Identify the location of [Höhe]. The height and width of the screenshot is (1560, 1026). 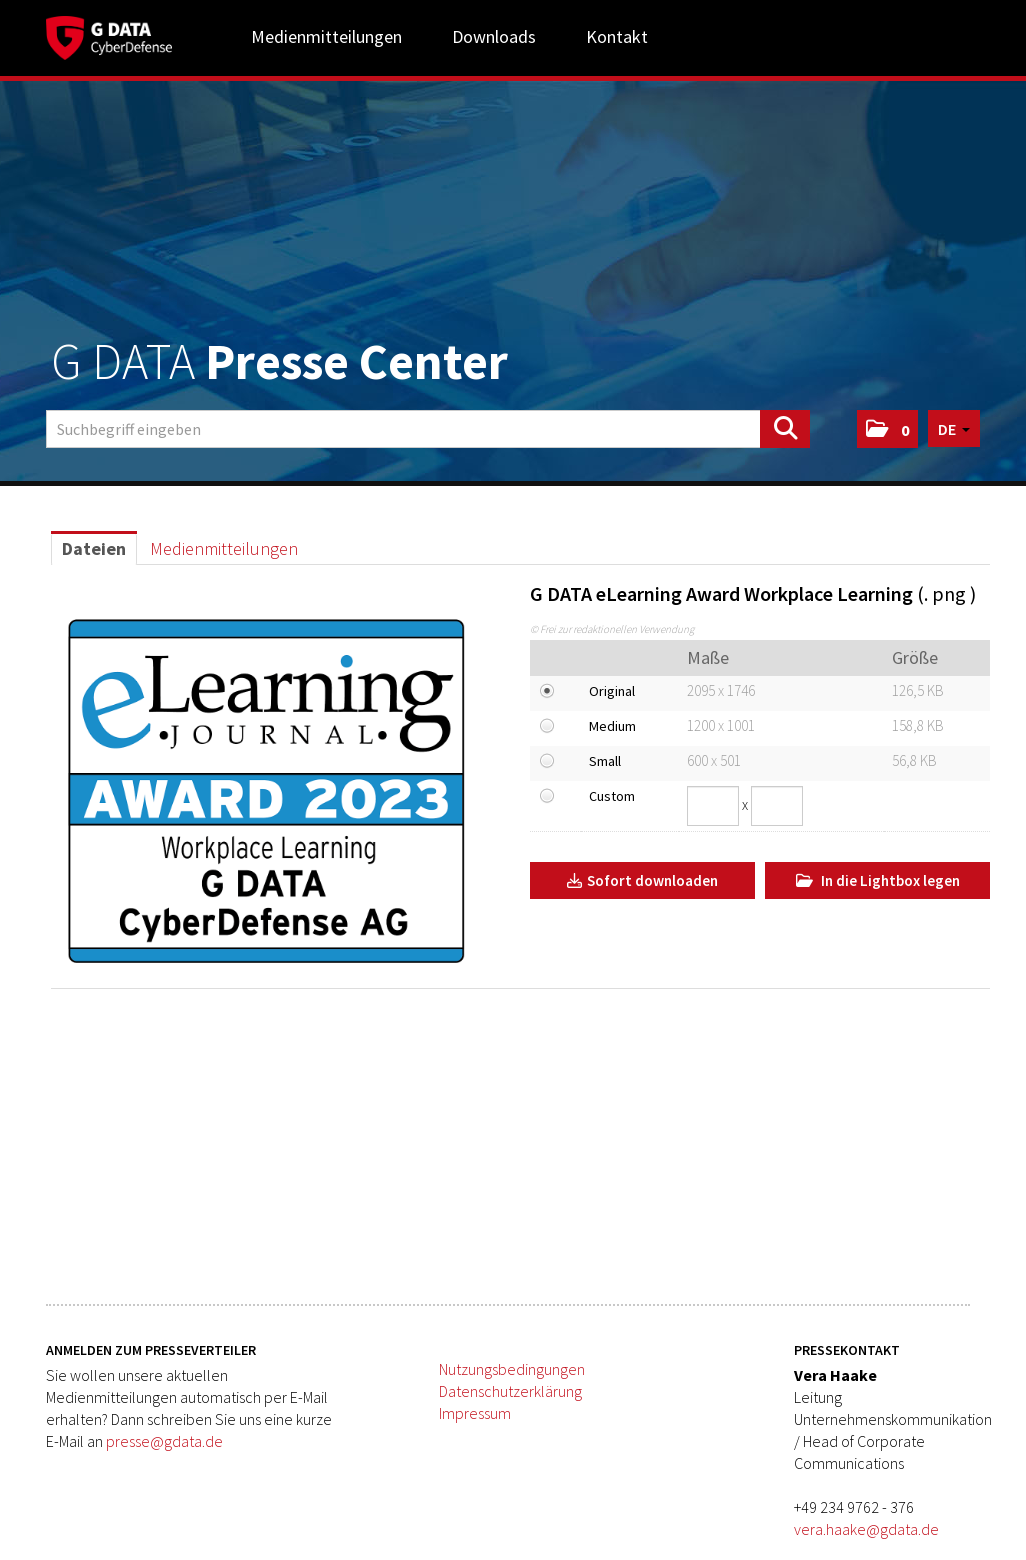
(777, 806).